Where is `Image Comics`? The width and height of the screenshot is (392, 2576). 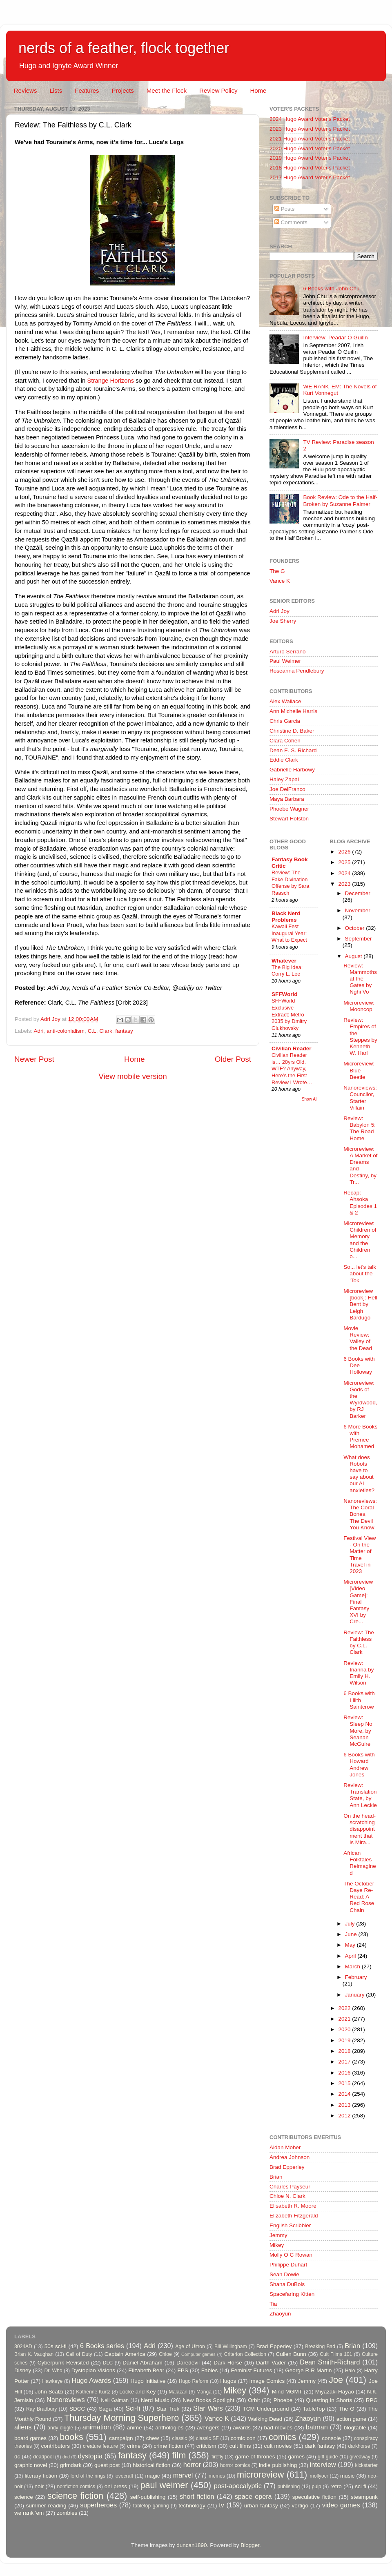 Image Comics is located at coordinates (267, 2381).